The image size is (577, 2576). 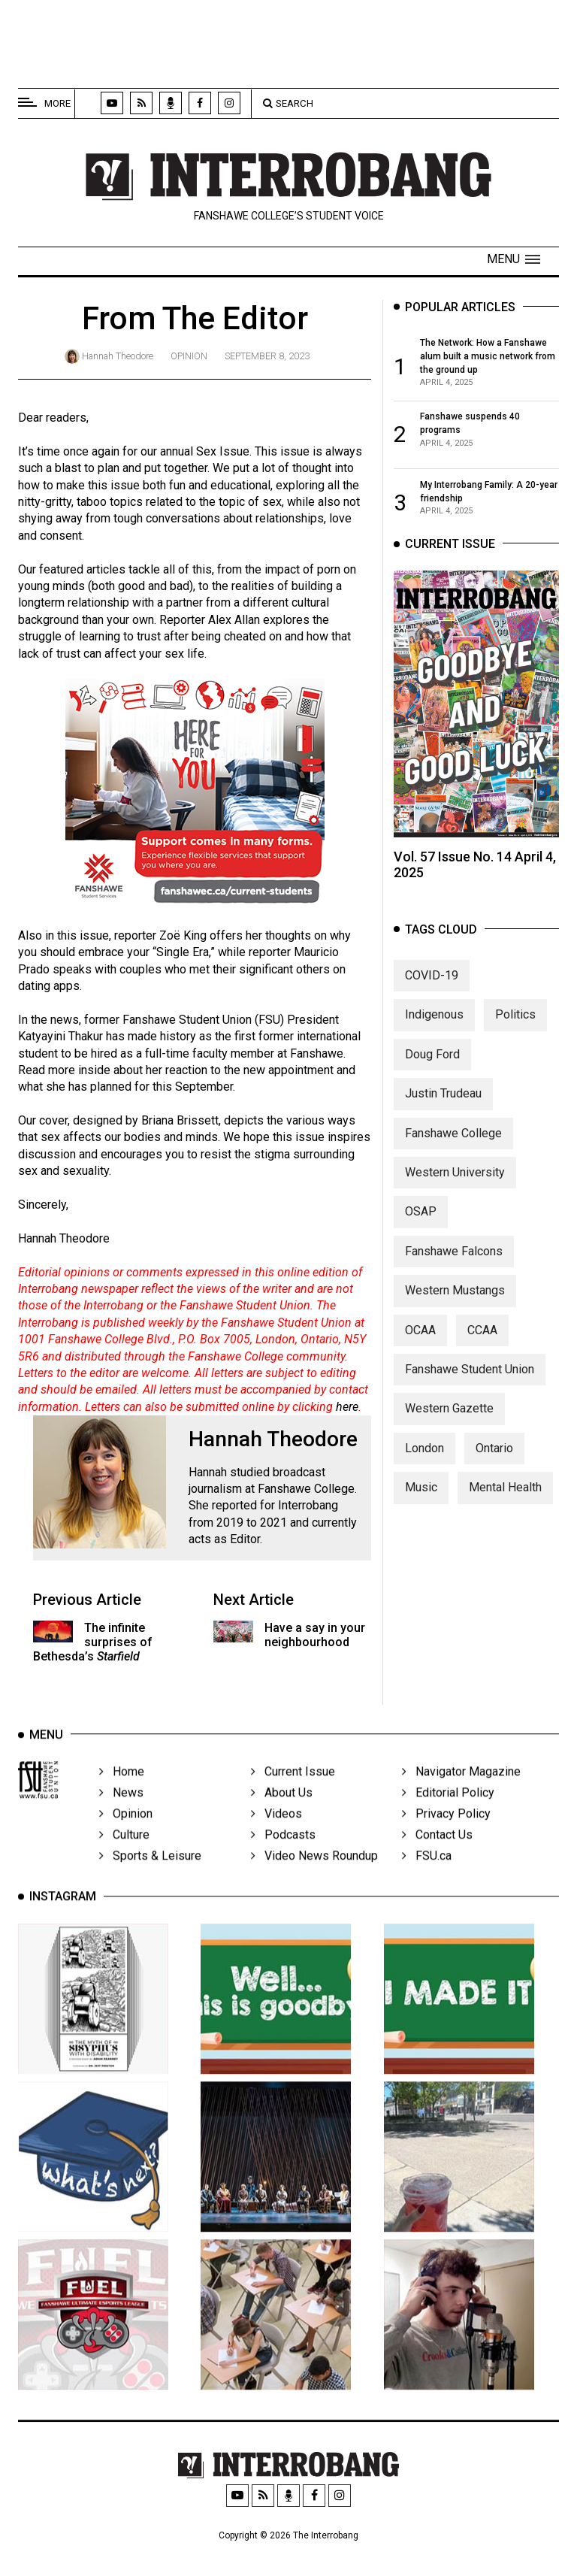 I want to click on Mental Health, so click(x=505, y=1502).